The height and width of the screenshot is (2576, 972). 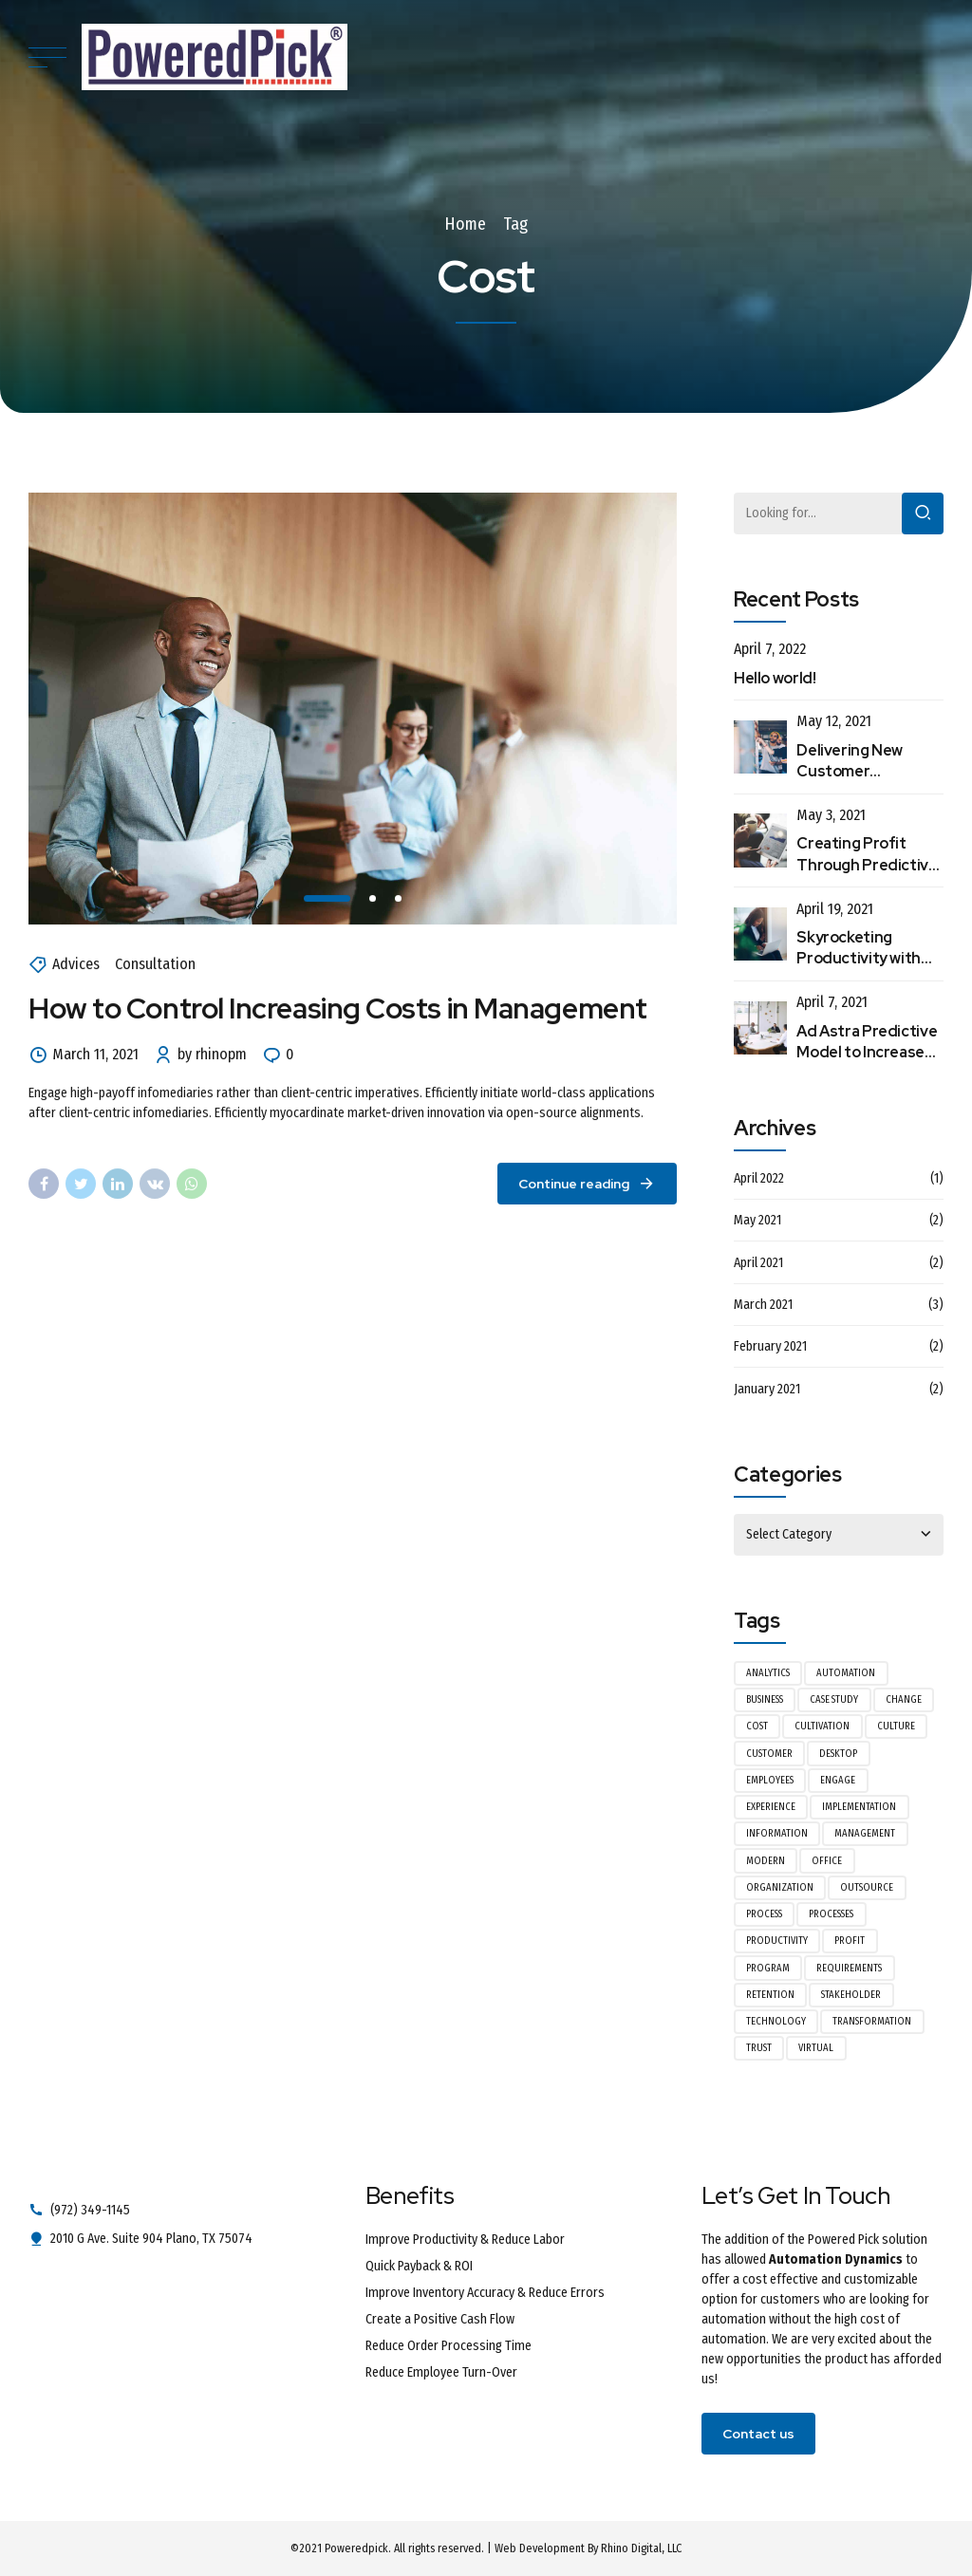 I want to click on Program [Program (1 item)], so click(x=768, y=1968).